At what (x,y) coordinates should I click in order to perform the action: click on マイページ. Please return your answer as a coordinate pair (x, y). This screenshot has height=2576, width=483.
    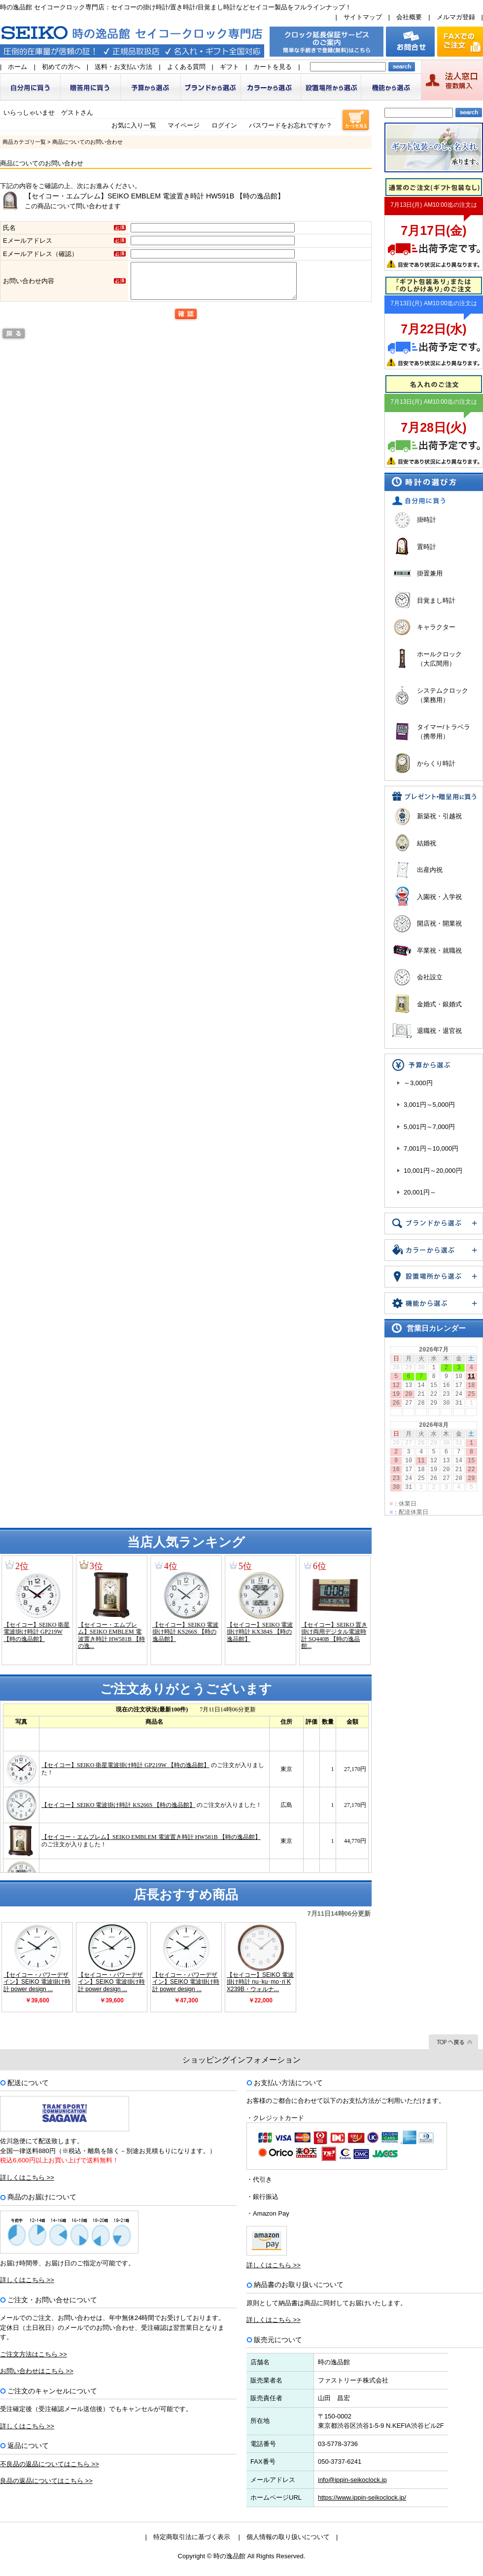
    Looking at the image, I should click on (184, 125).